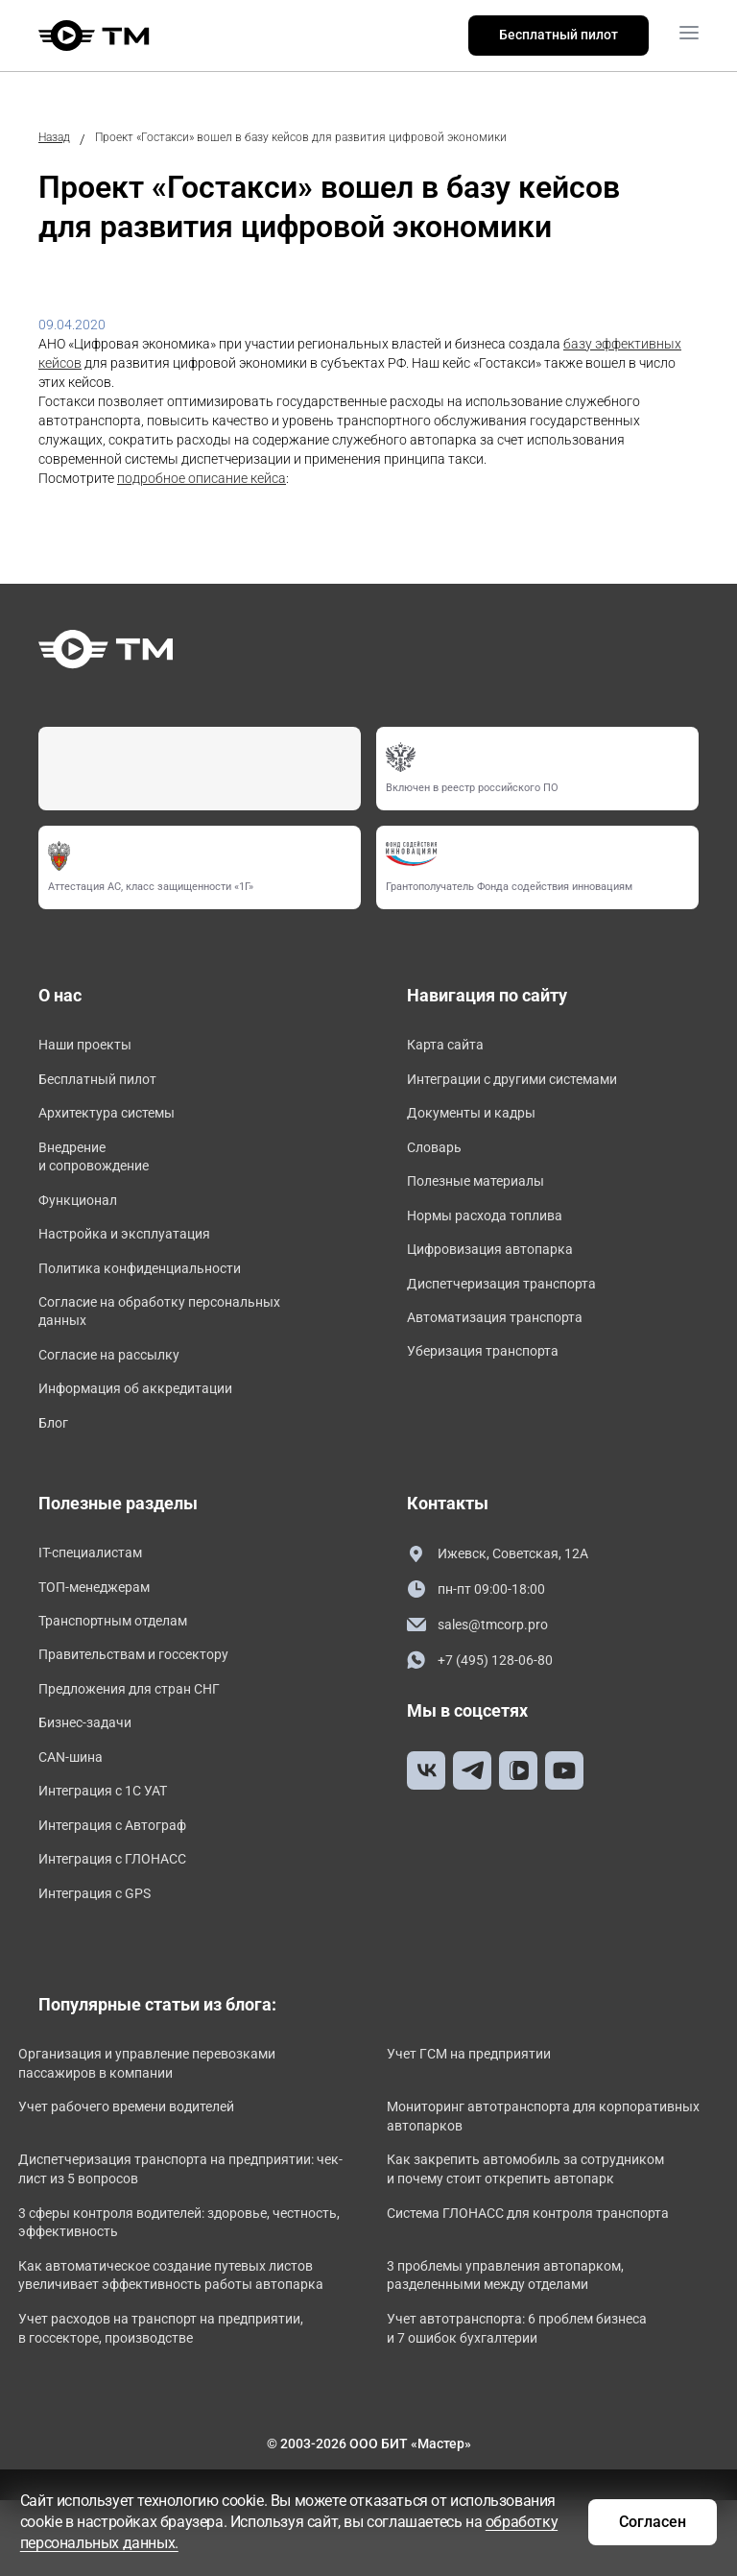  I want to click on Интеграции с другими системами, so click(528, 1083).